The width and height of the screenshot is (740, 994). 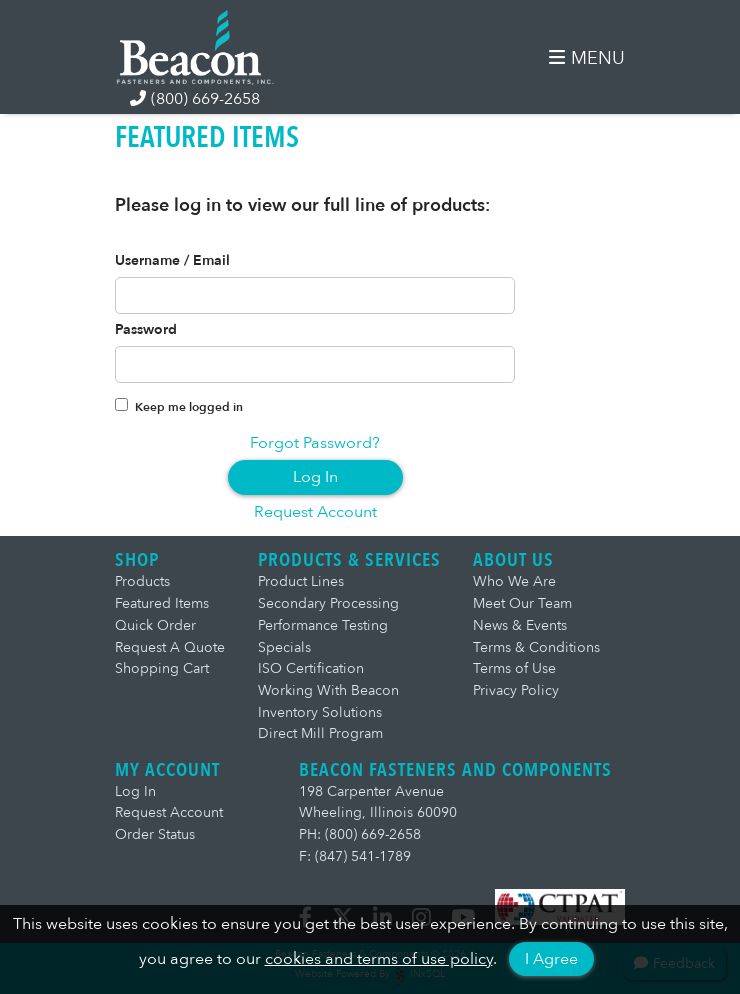 What do you see at coordinates (146, 330) in the screenshot?
I see `Password` at bounding box center [146, 330].